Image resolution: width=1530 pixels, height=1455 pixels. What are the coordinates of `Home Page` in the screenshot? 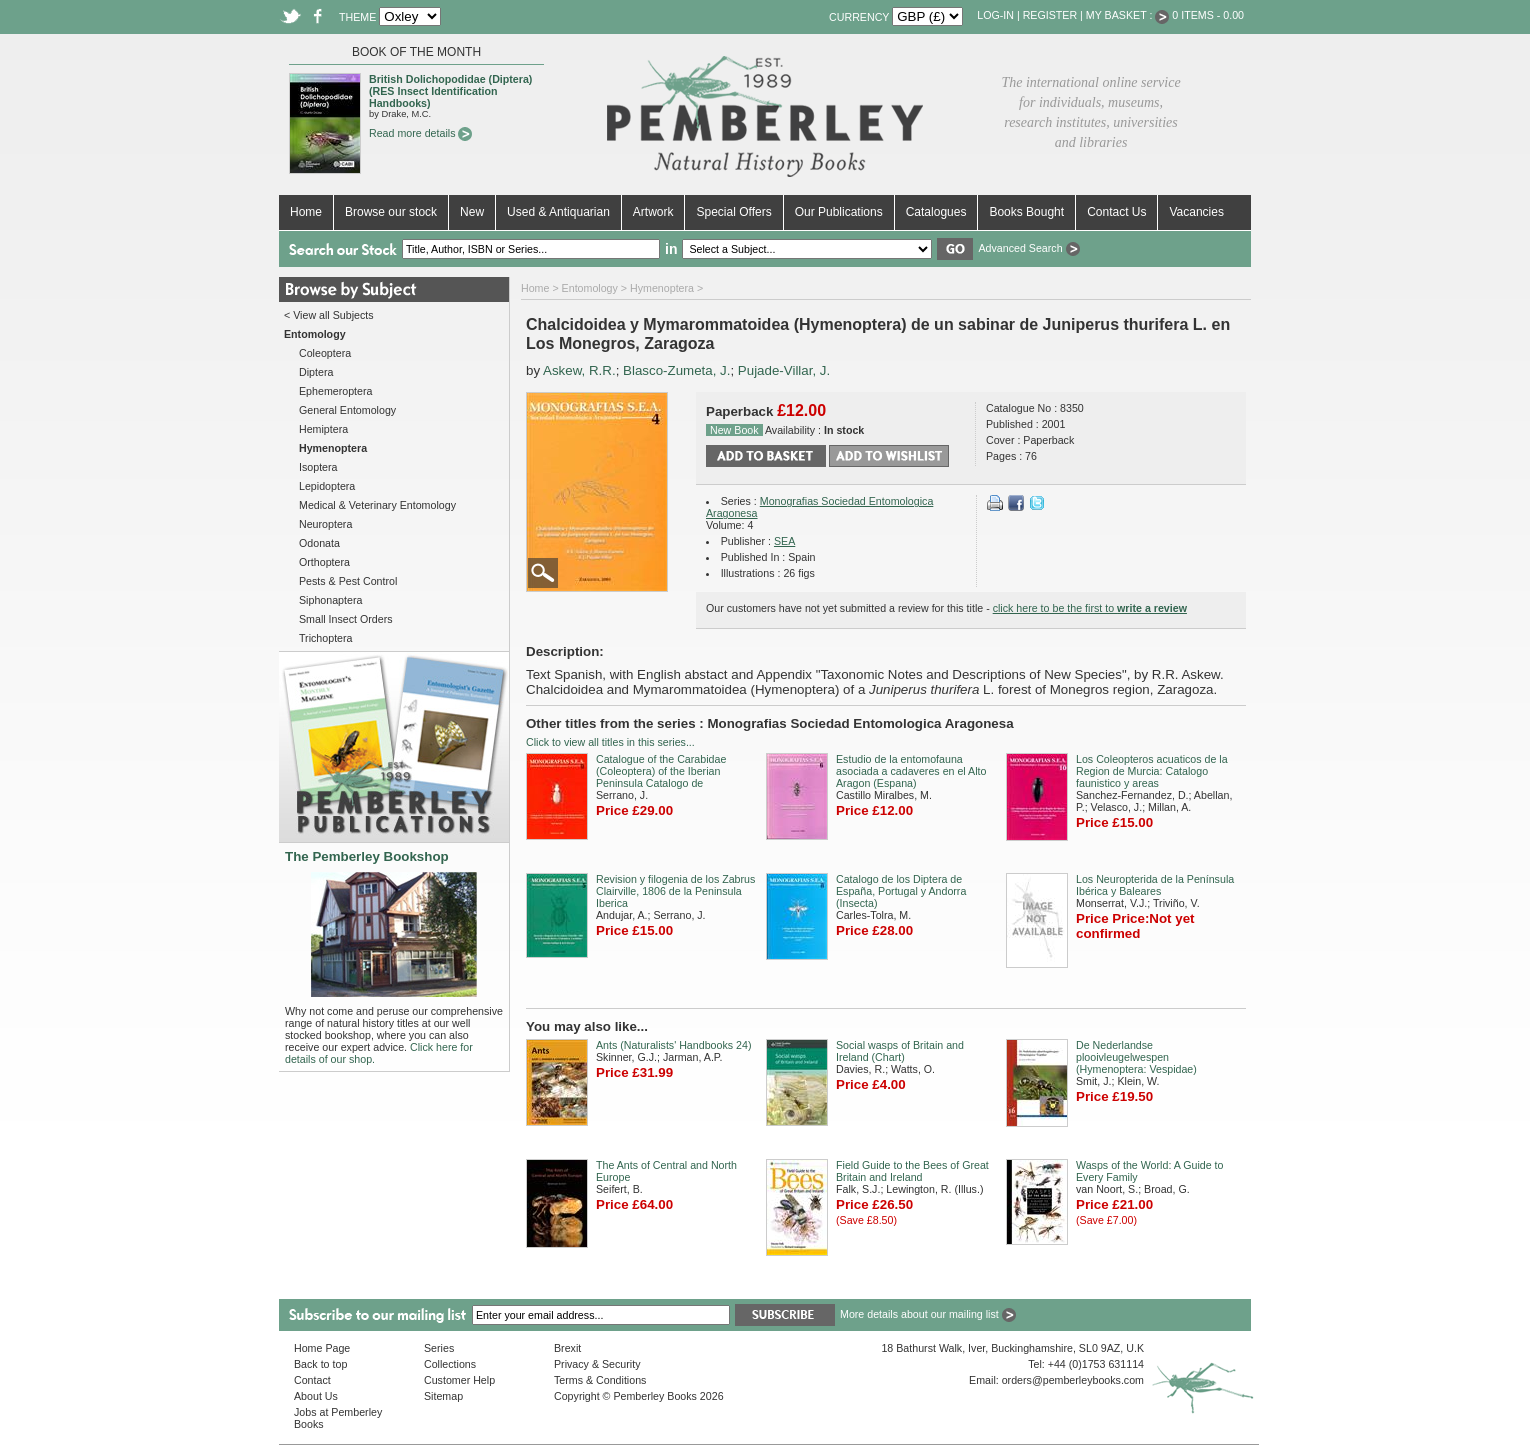 It's located at (322, 1348).